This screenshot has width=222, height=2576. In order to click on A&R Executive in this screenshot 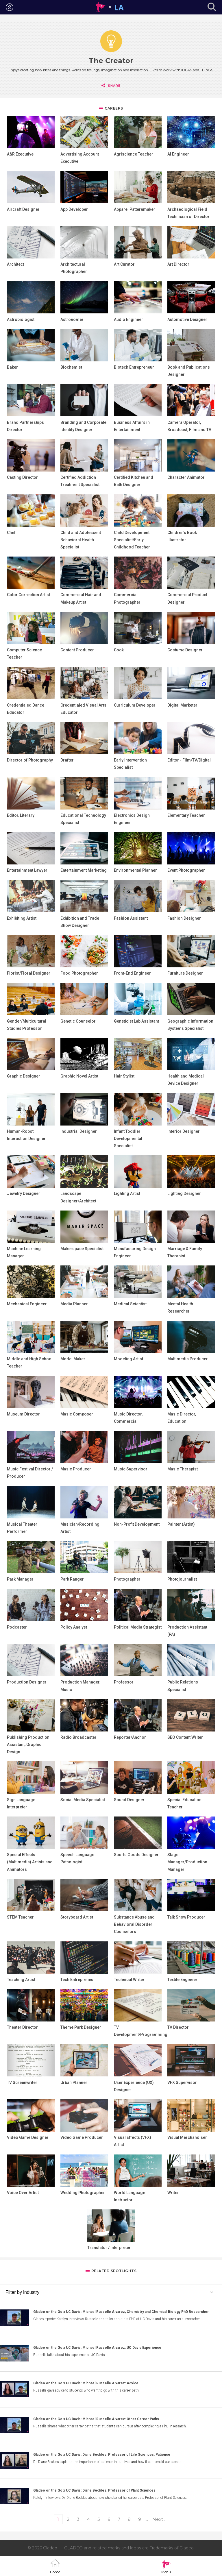, I will do `click(20, 154)`.